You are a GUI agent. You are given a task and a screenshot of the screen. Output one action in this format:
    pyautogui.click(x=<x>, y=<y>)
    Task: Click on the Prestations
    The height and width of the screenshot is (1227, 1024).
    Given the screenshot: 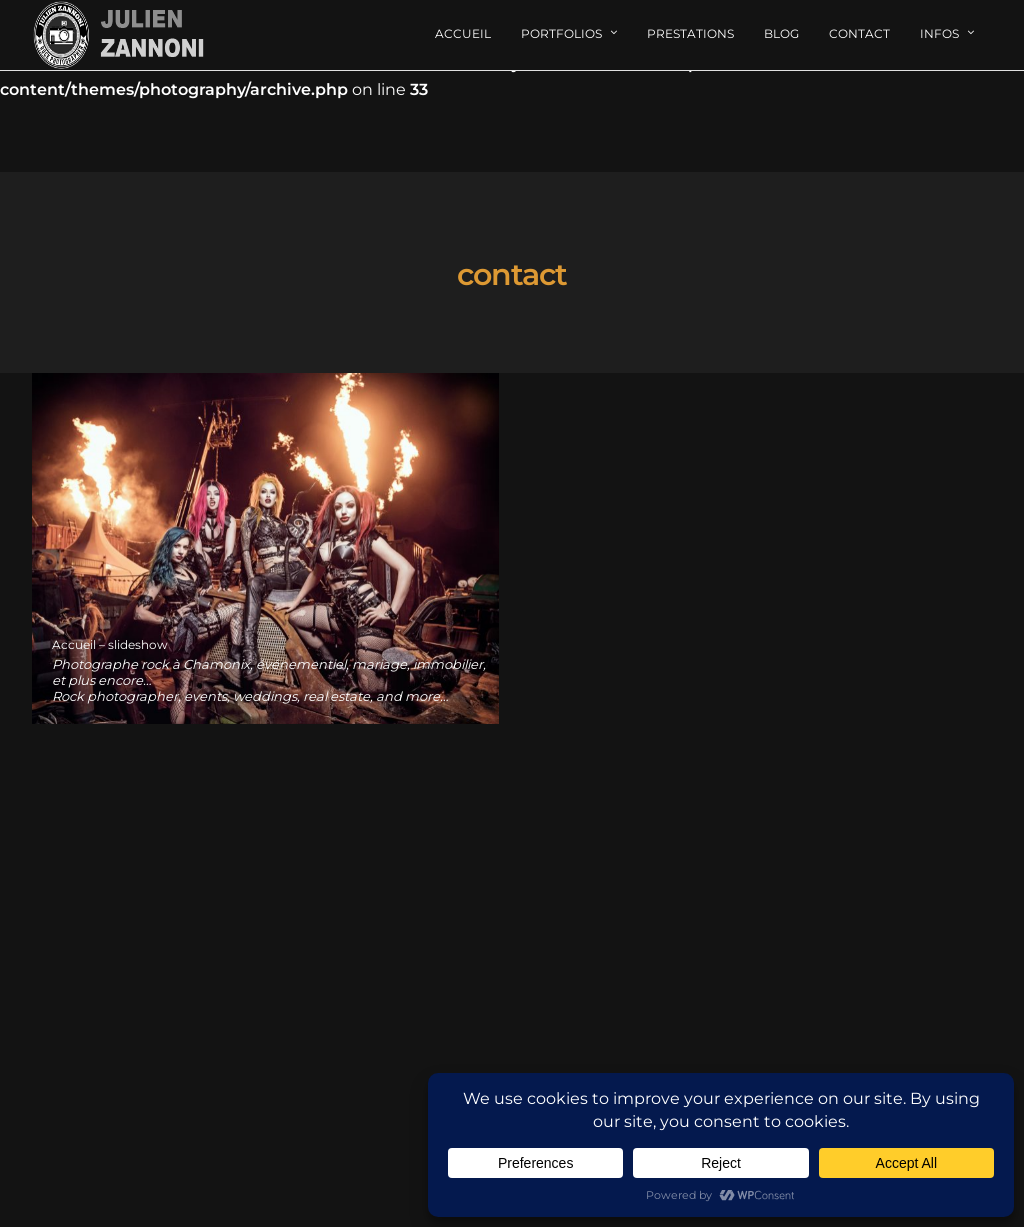 What is the action you would take?
    pyautogui.click(x=690, y=33)
    